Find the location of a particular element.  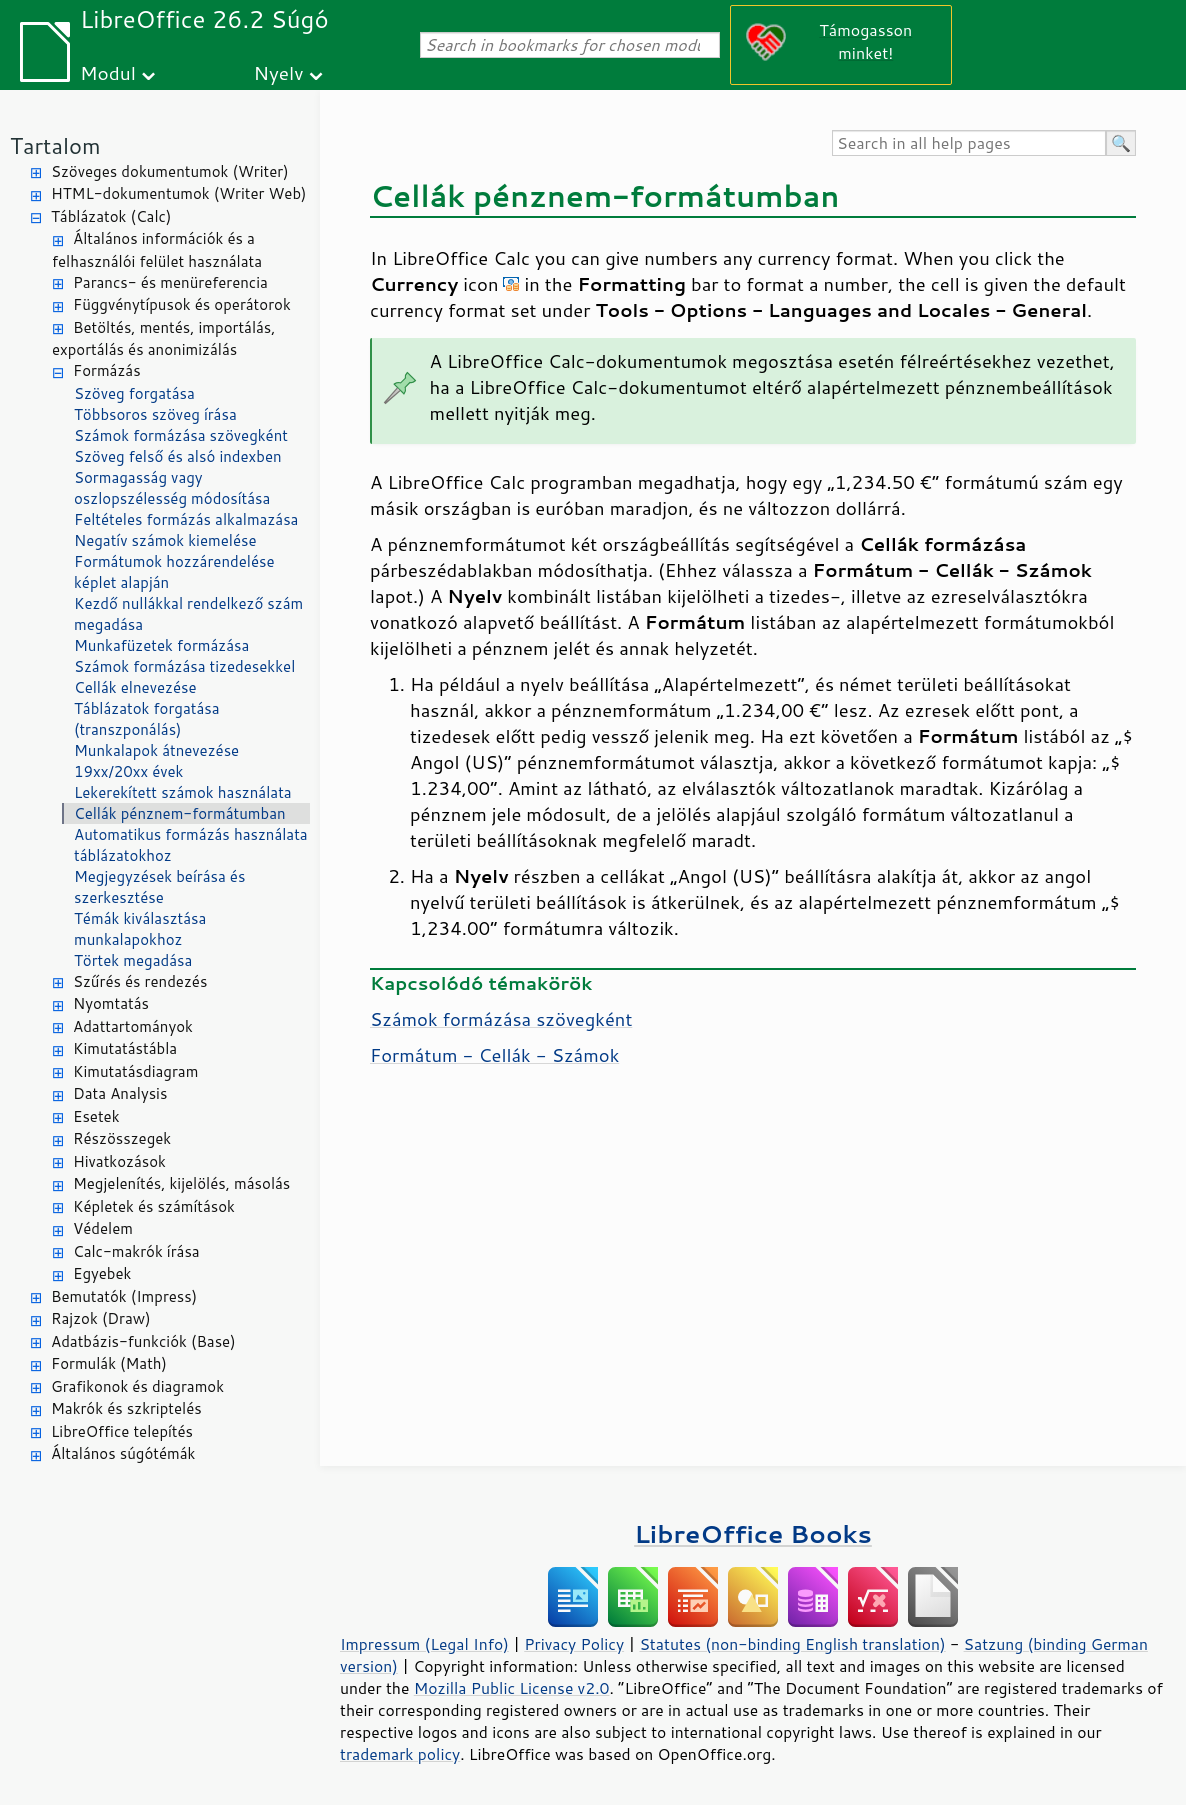

trademark policy is located at coordinates (400, 1754).